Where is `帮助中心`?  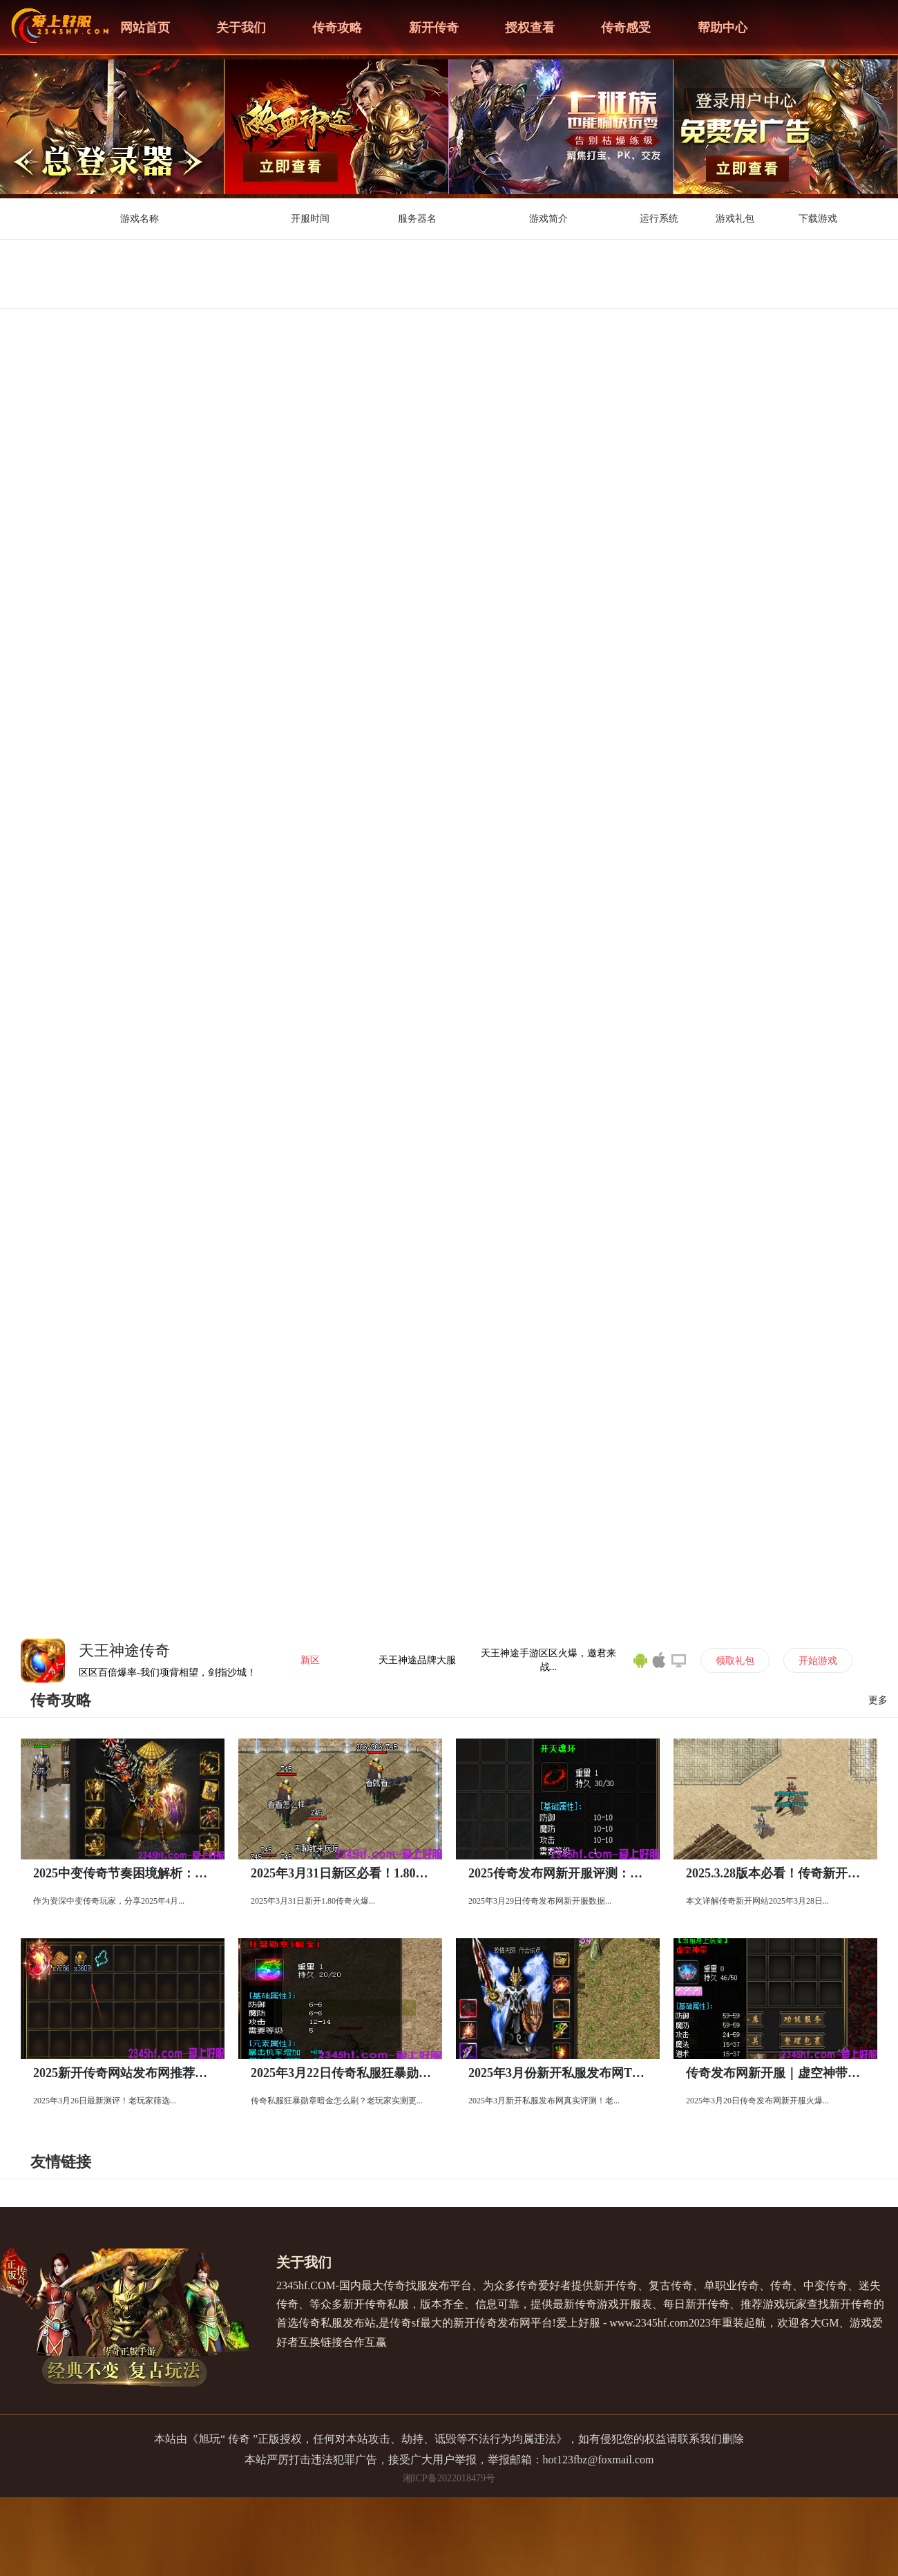 帮助中心 is located at coordinates (722, 28).